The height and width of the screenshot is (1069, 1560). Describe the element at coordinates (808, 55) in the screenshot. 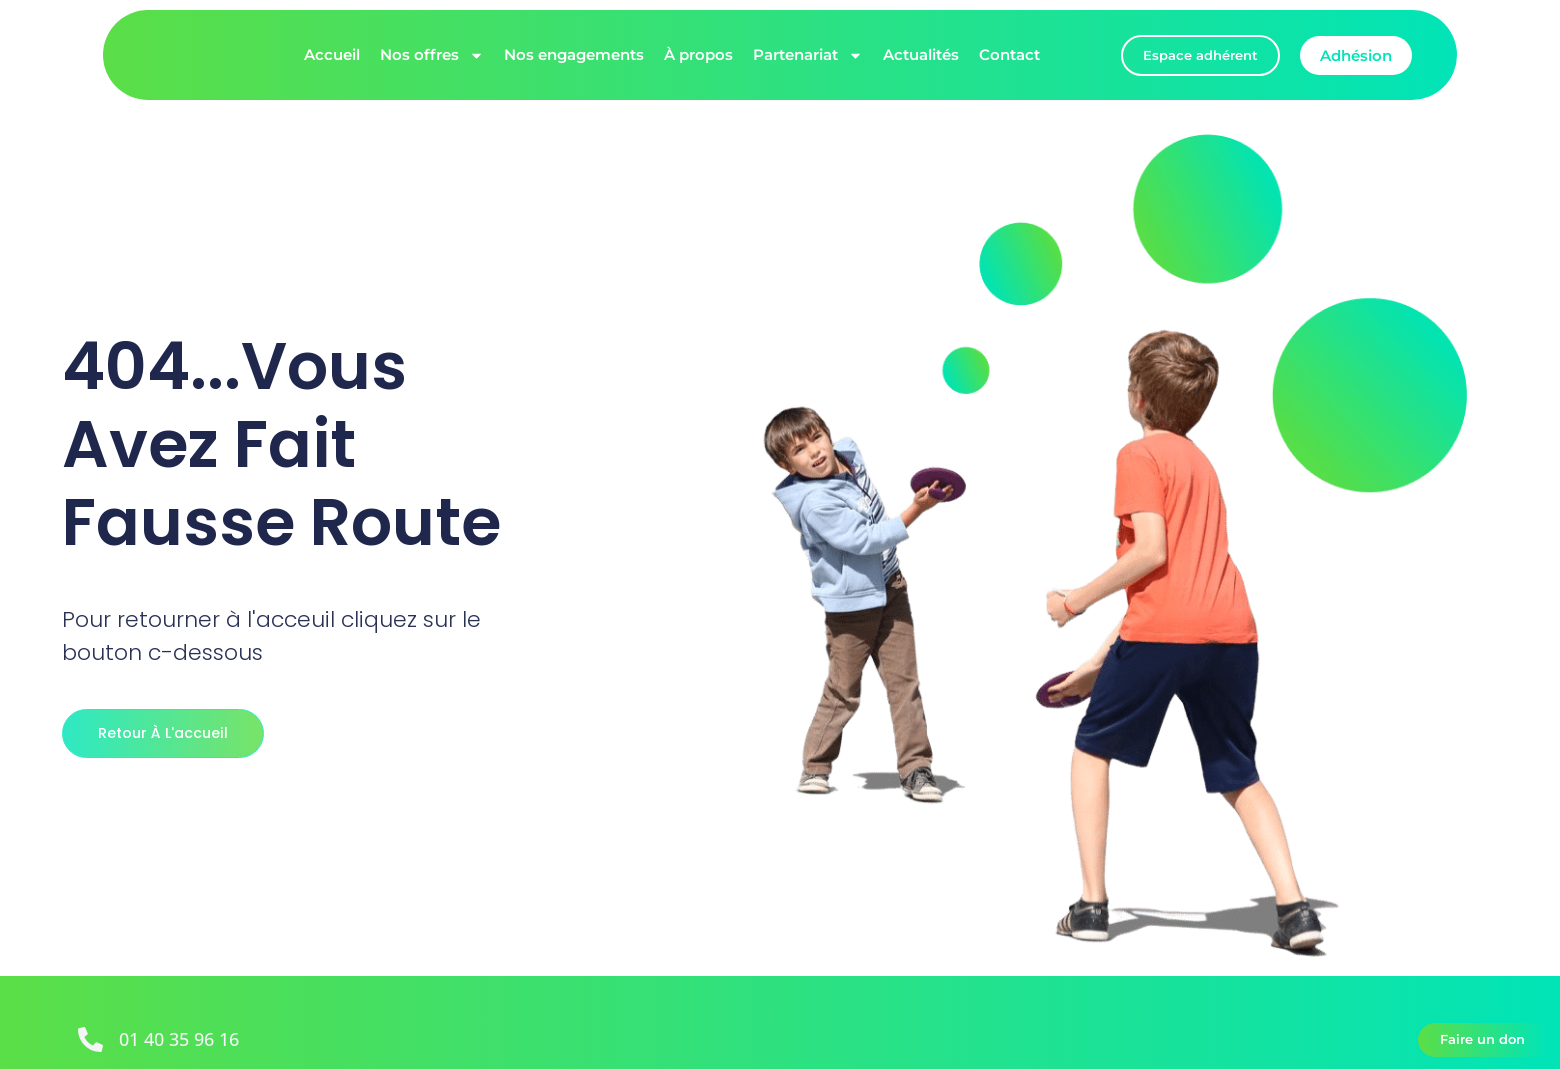

I see `Partenariat` at that location.